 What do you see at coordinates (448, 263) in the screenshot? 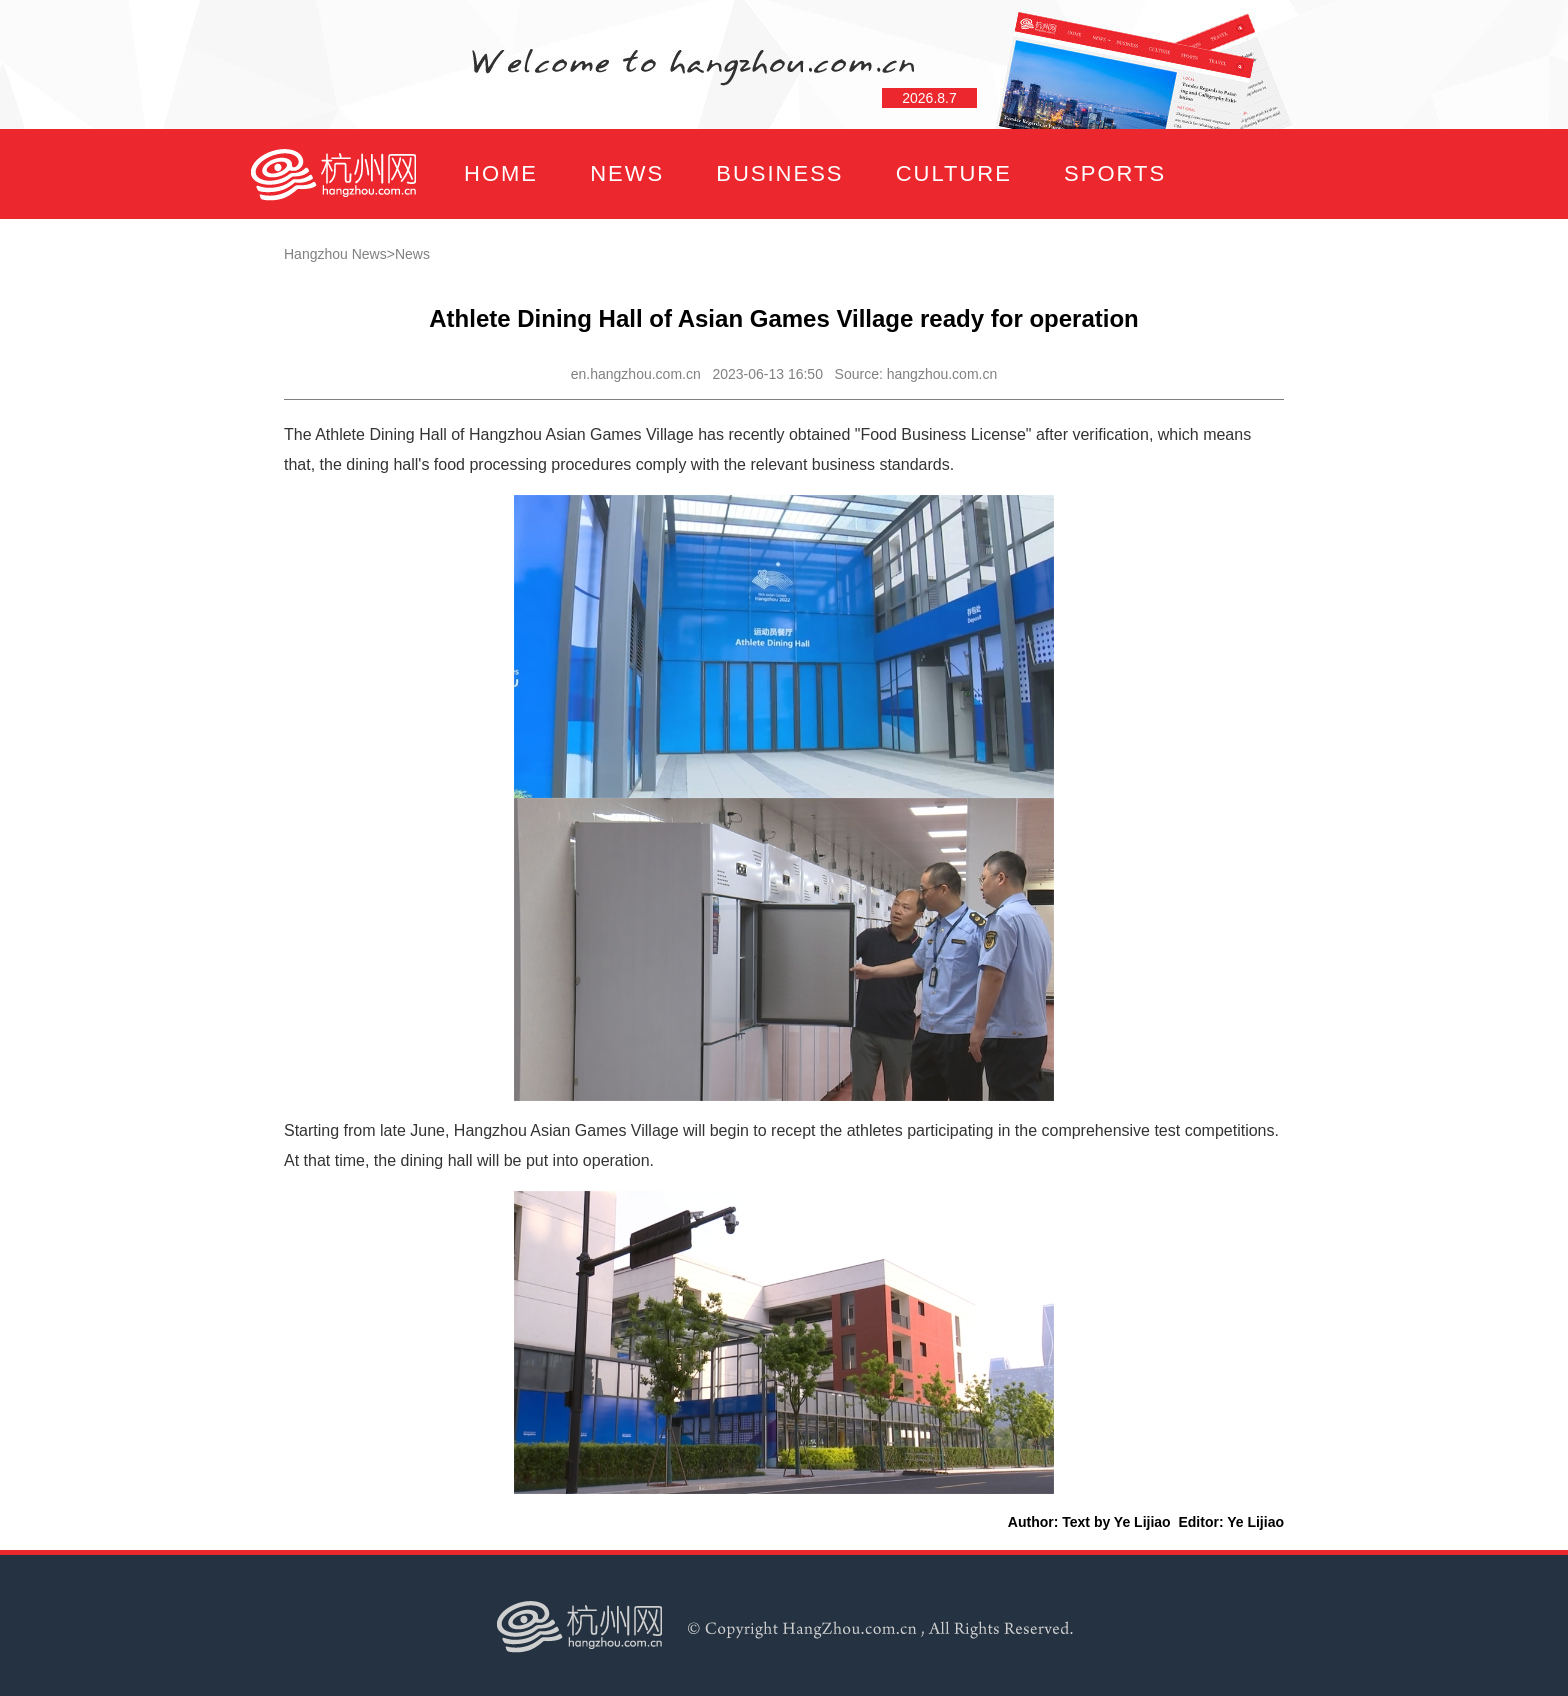
I see `FOCUS` at bounding box center [448, 263].